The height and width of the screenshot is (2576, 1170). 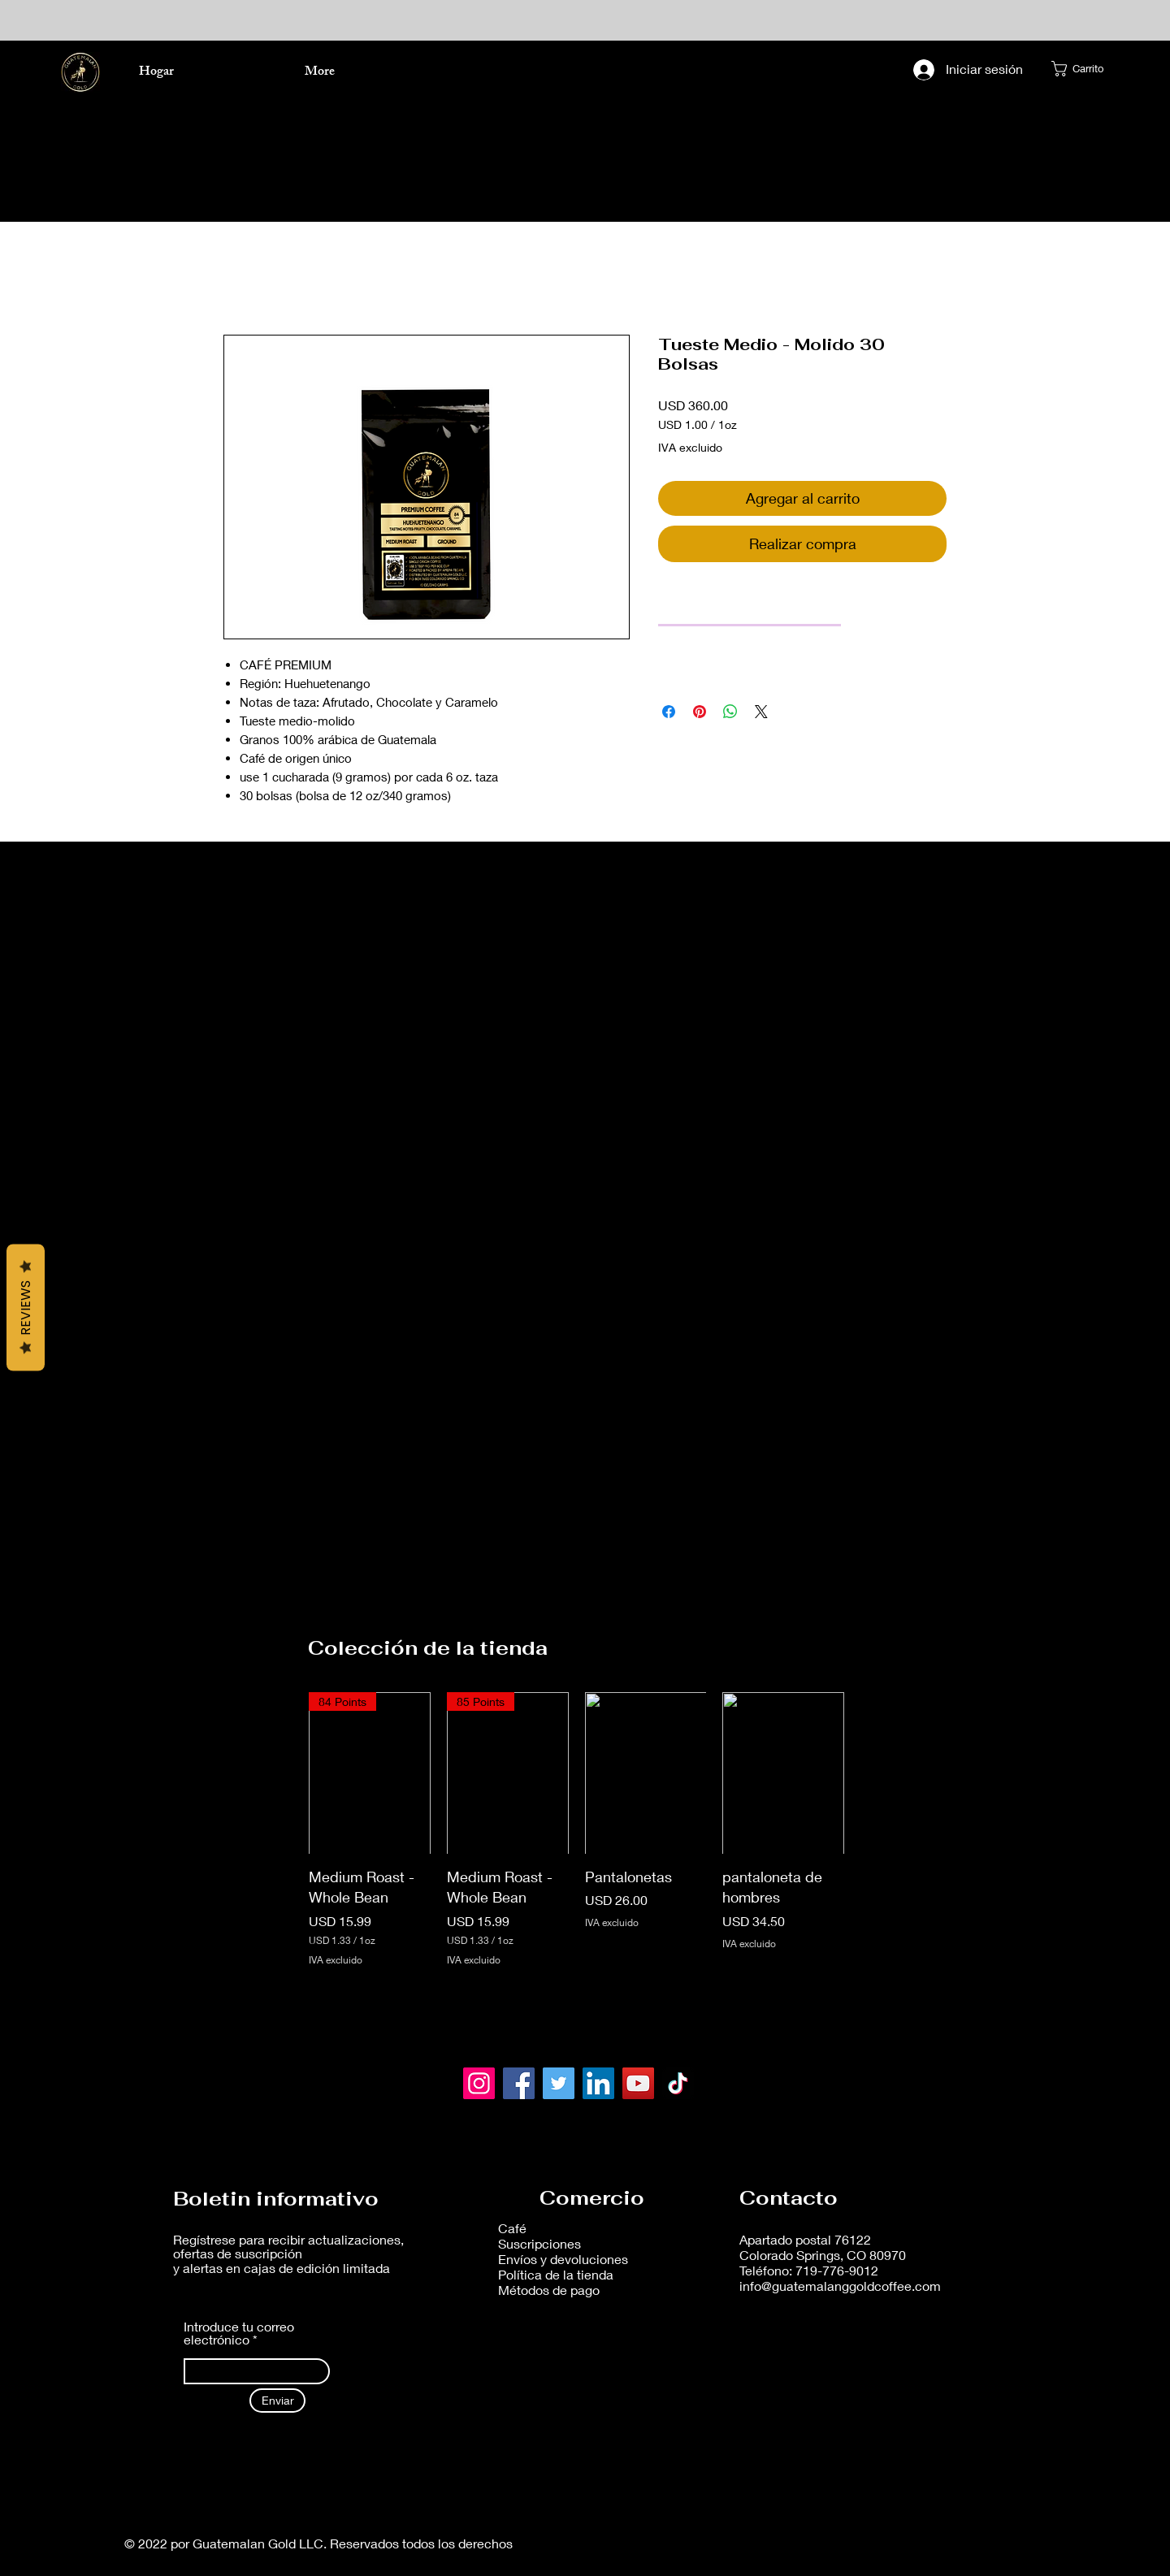 What do you see at coordinates (668, 711) in the screenshot?
I see `[Compartir en Facebook]` at bounding box center [668, 711].